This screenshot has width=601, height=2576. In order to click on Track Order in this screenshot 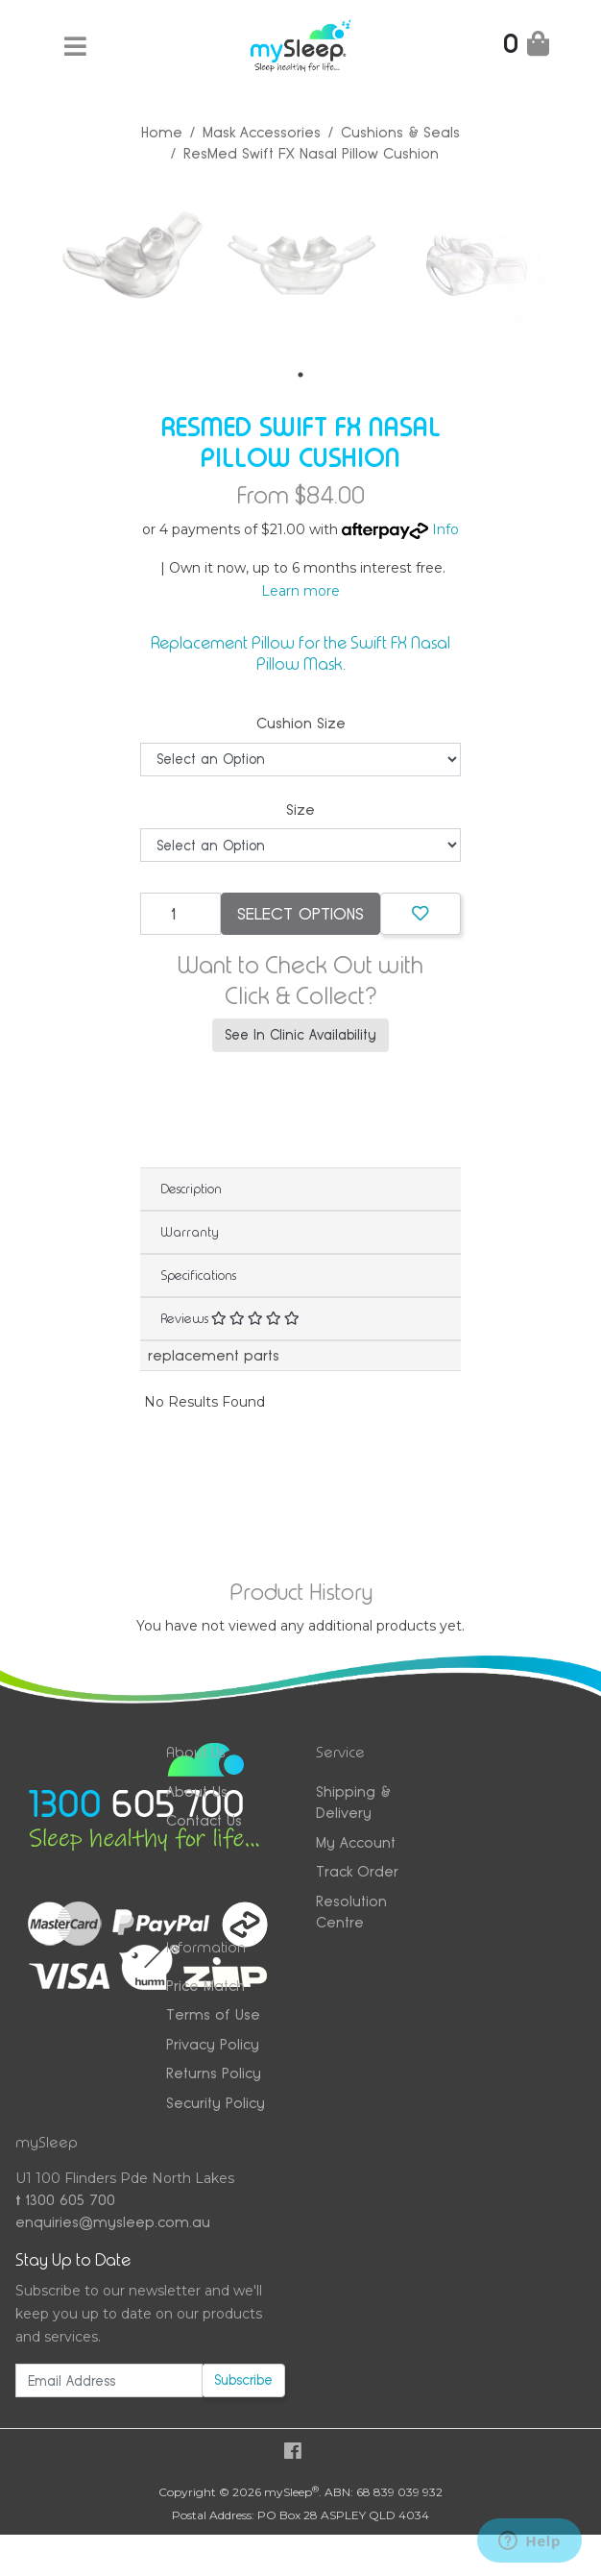, I will do `click(357, 1869)`.